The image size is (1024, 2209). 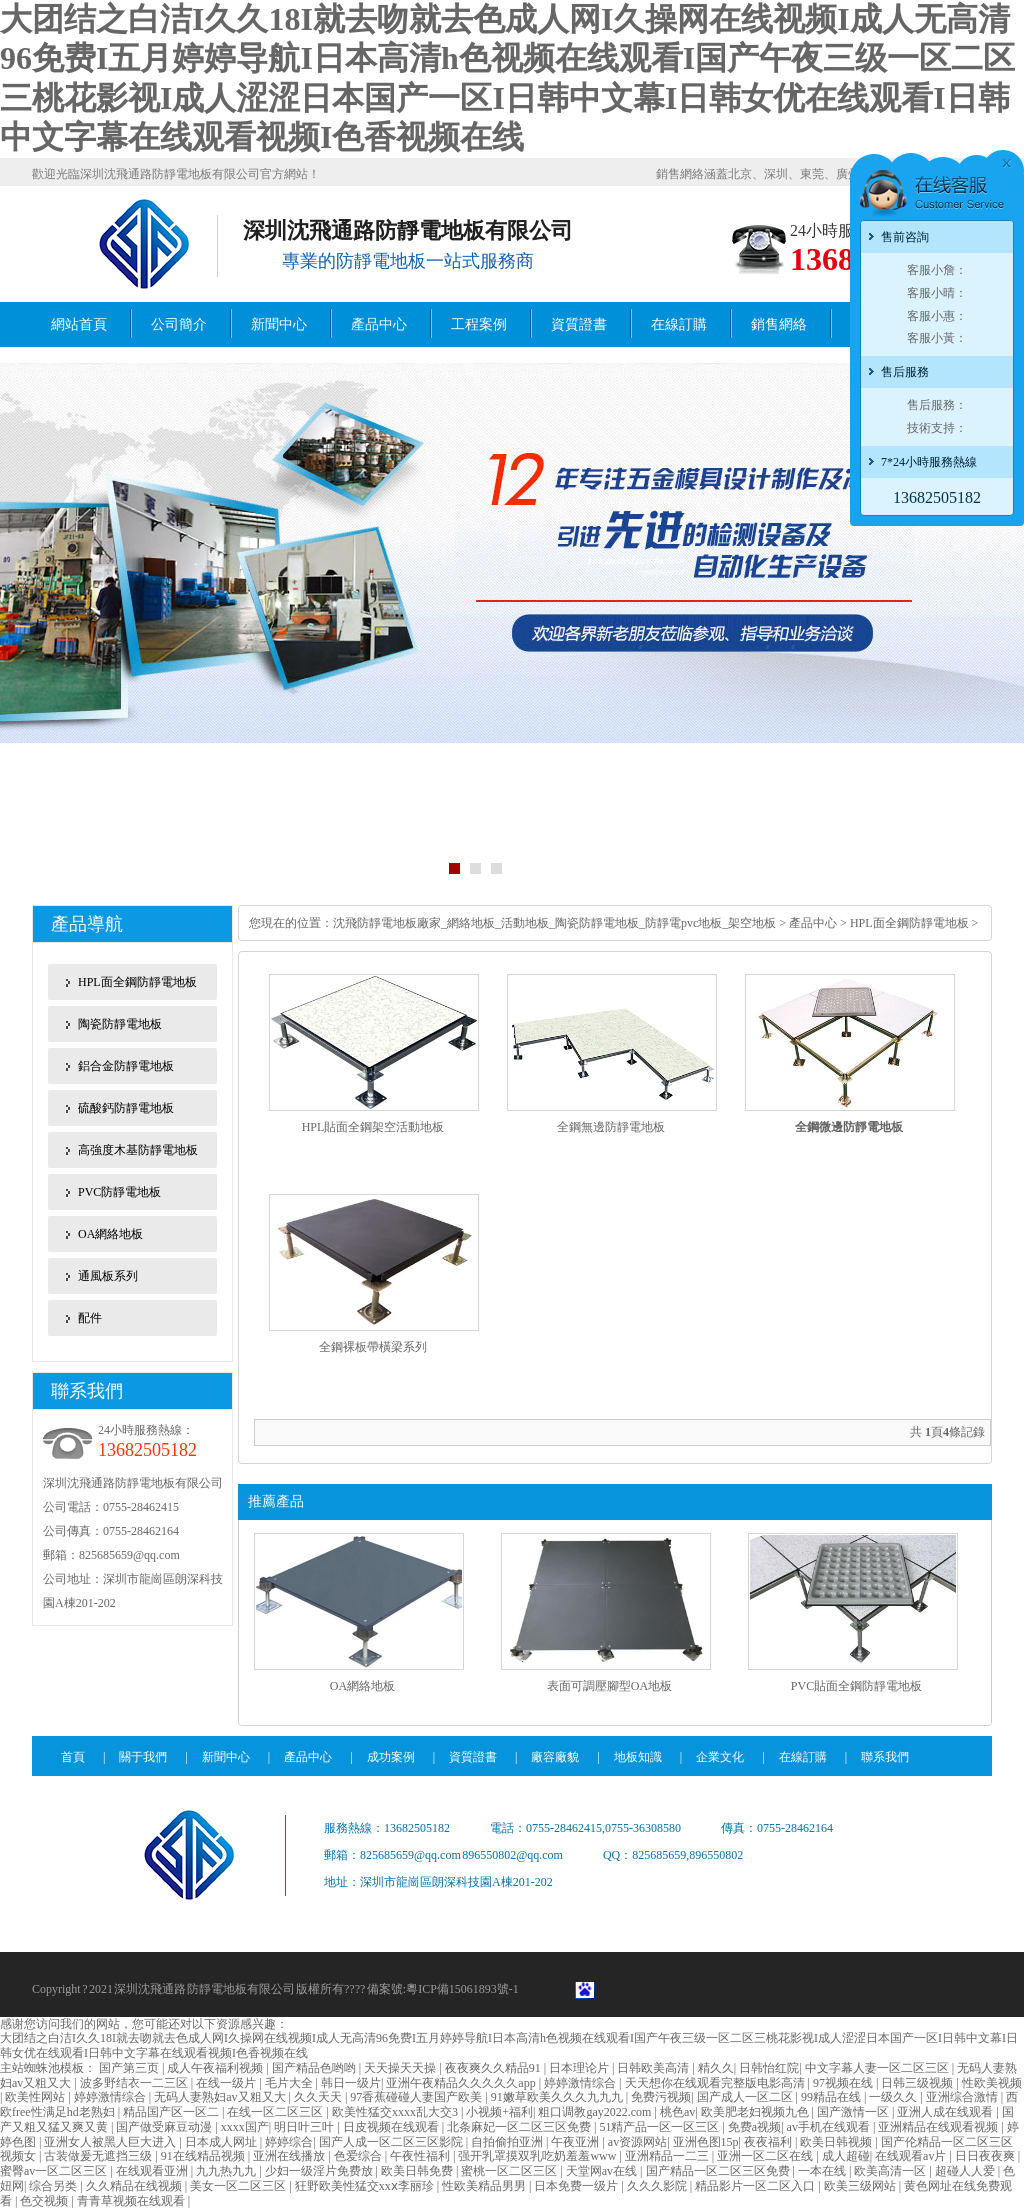 What do you see at coordinates (779, 324) in the screenshot?
I see `銷售網絡` at bounding box center [779, 324].